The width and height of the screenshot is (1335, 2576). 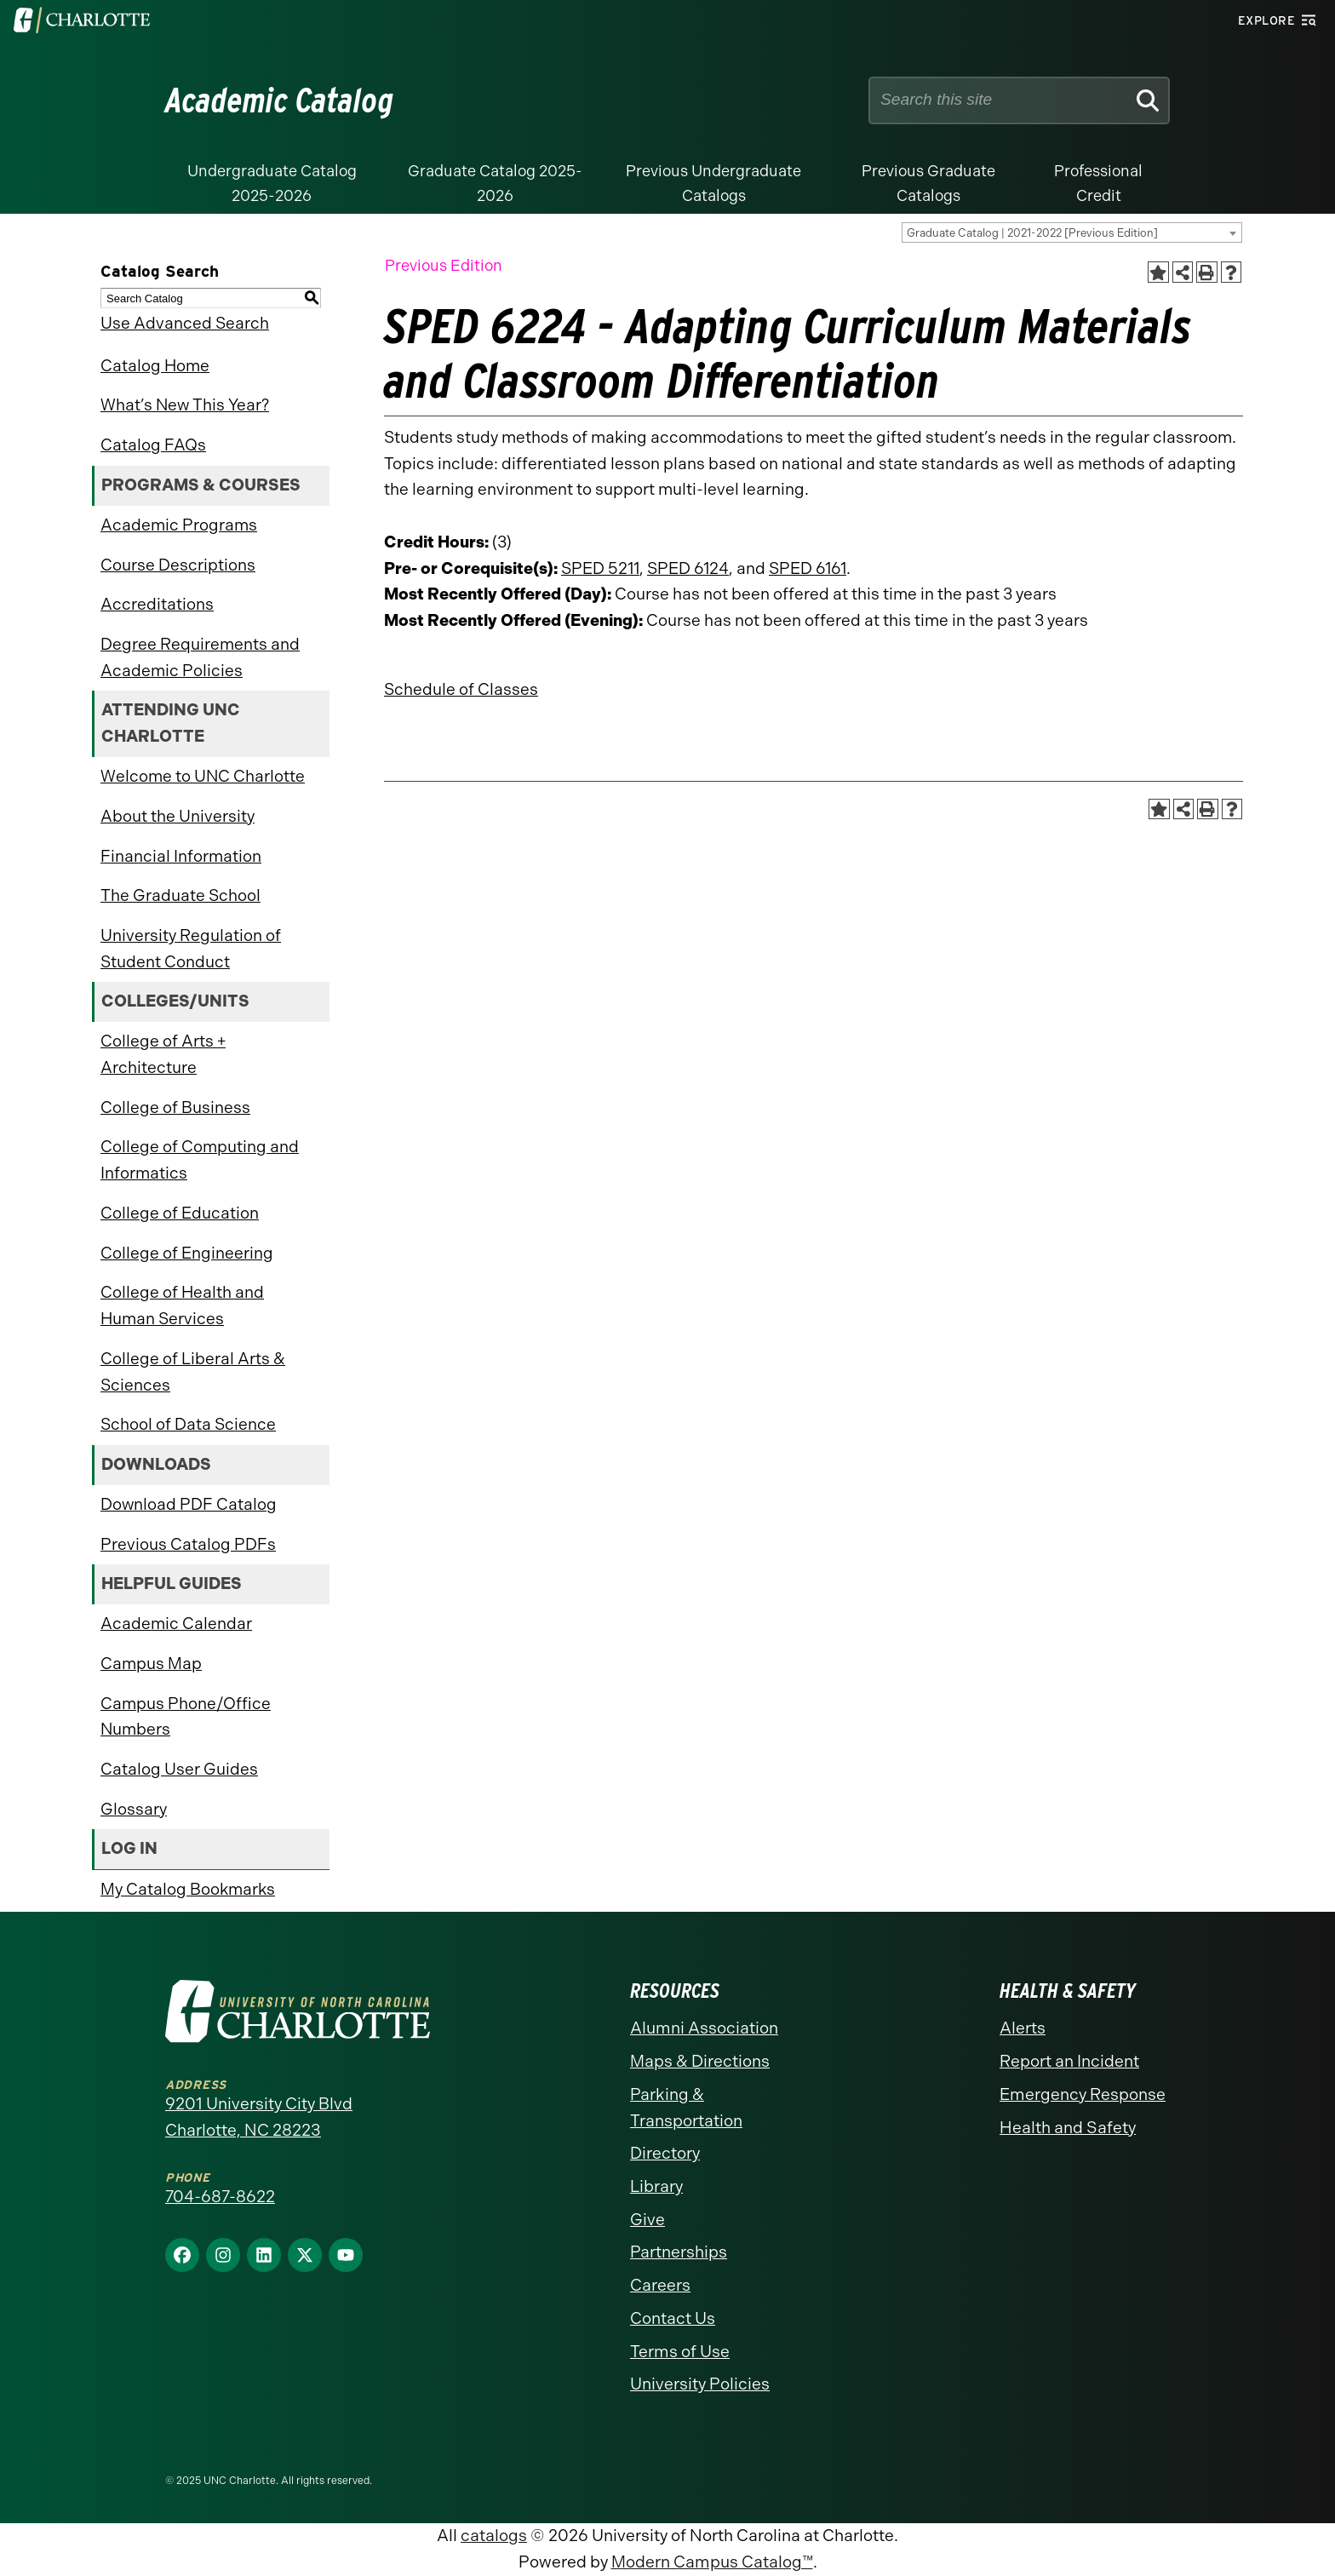 What do you see at coordinates (700, 2384) in the screenshot?
I see `University Policies` at bounding box center [700, 2384].